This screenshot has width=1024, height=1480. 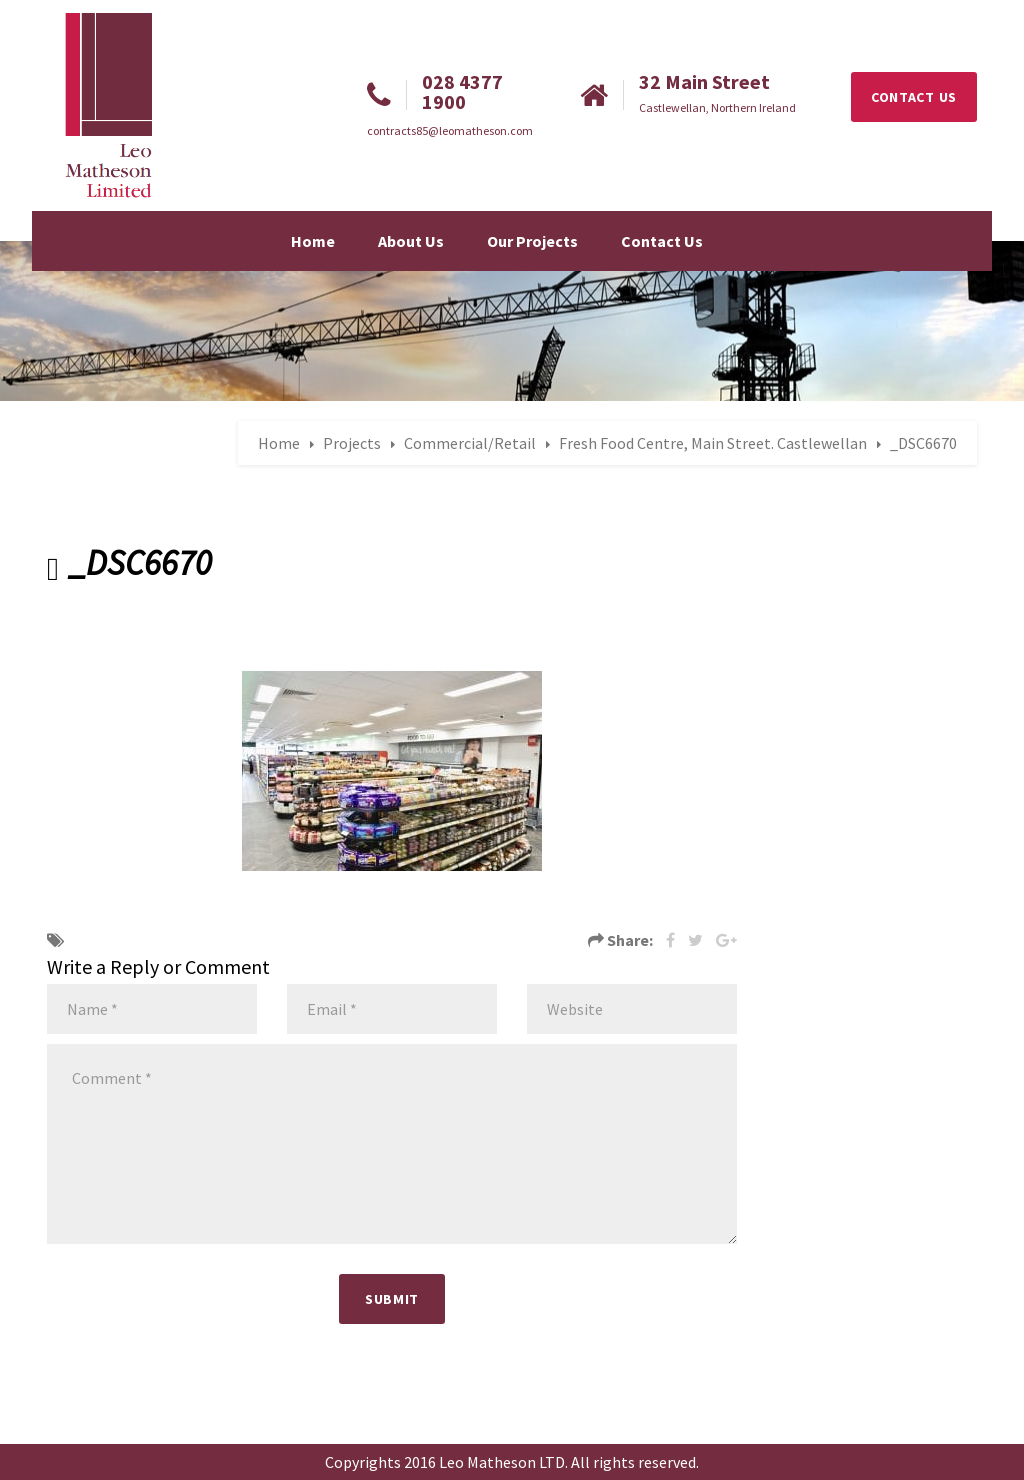 I want to click on Our Projects, so click(x=532, y=241).